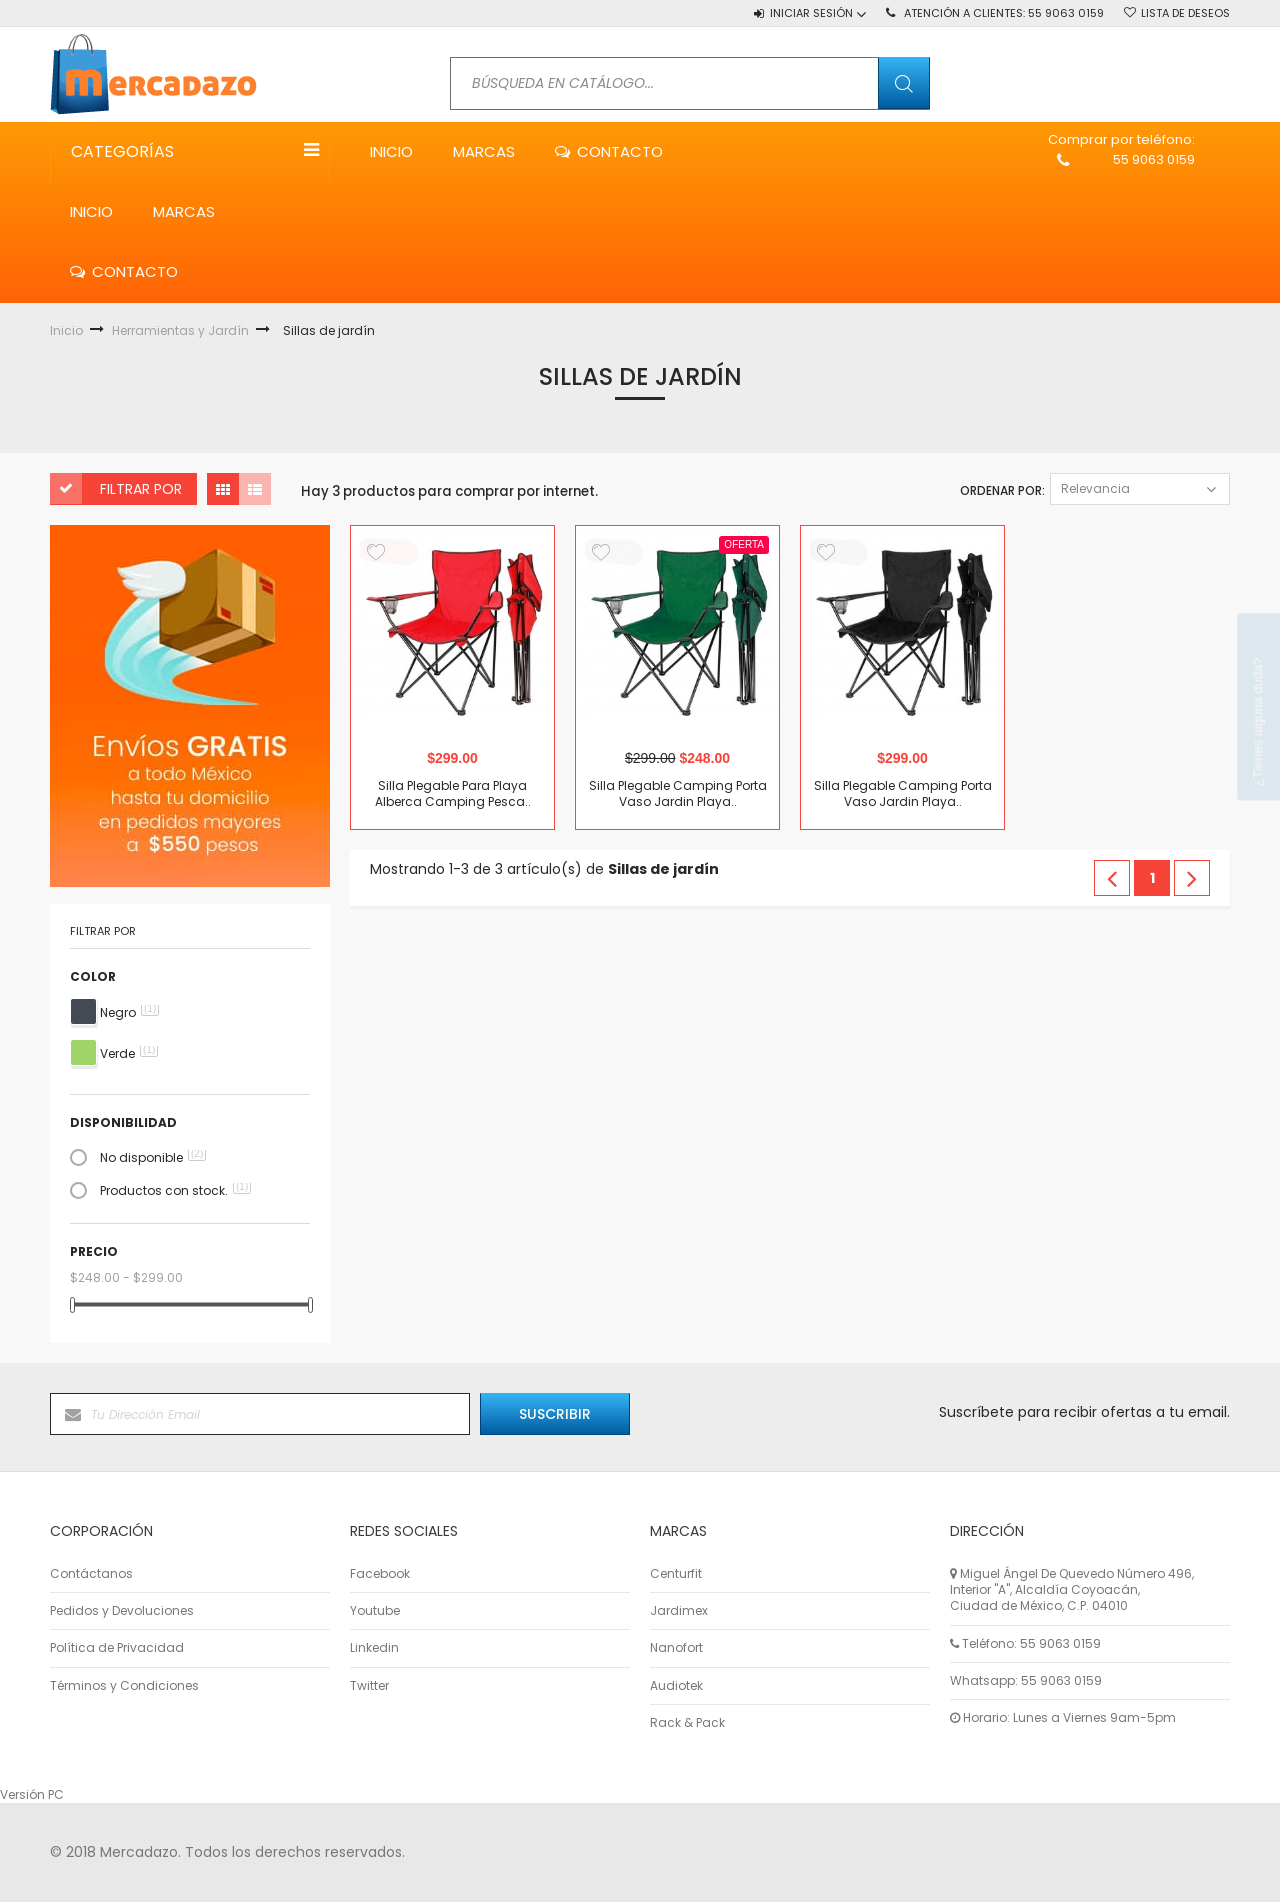 The image size is (1280, 1902). What do you see at coordinates (678, 794) in the screenshot?
I see `Silla Plegable Camping Porta Vaso Jardin Playa..` at bounding box center [678, 794].